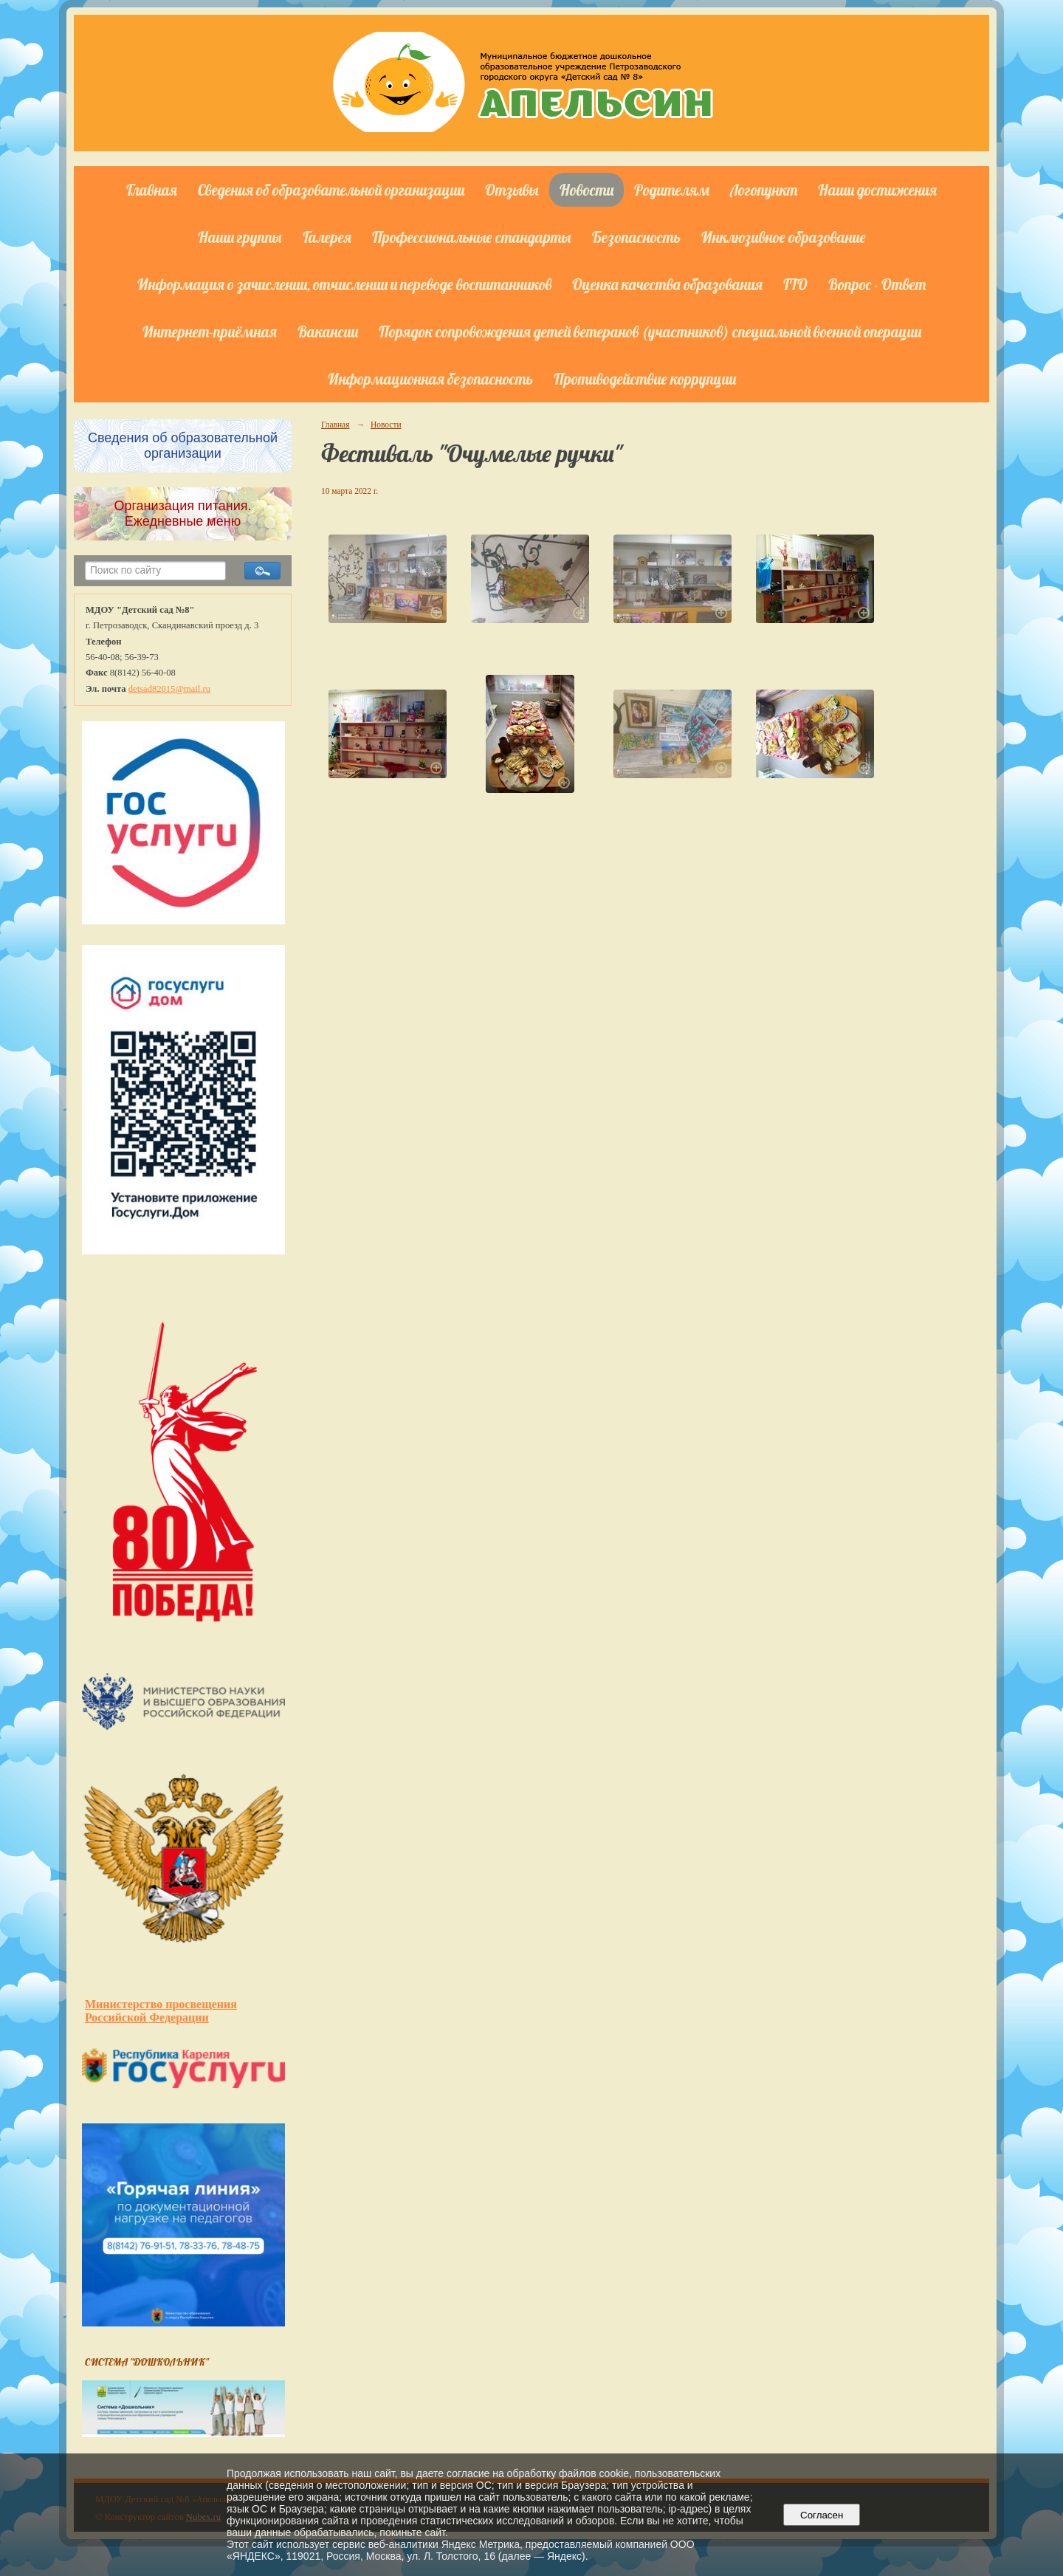  I want to click on Родителям, so click(671, 189).